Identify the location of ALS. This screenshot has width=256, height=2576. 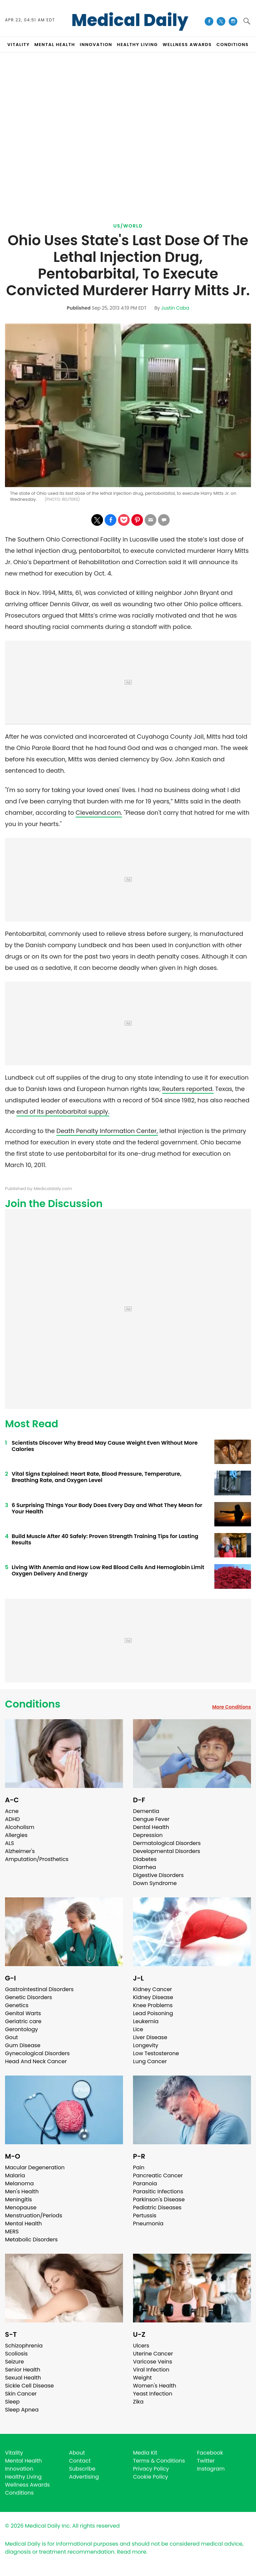
(9, 1843).